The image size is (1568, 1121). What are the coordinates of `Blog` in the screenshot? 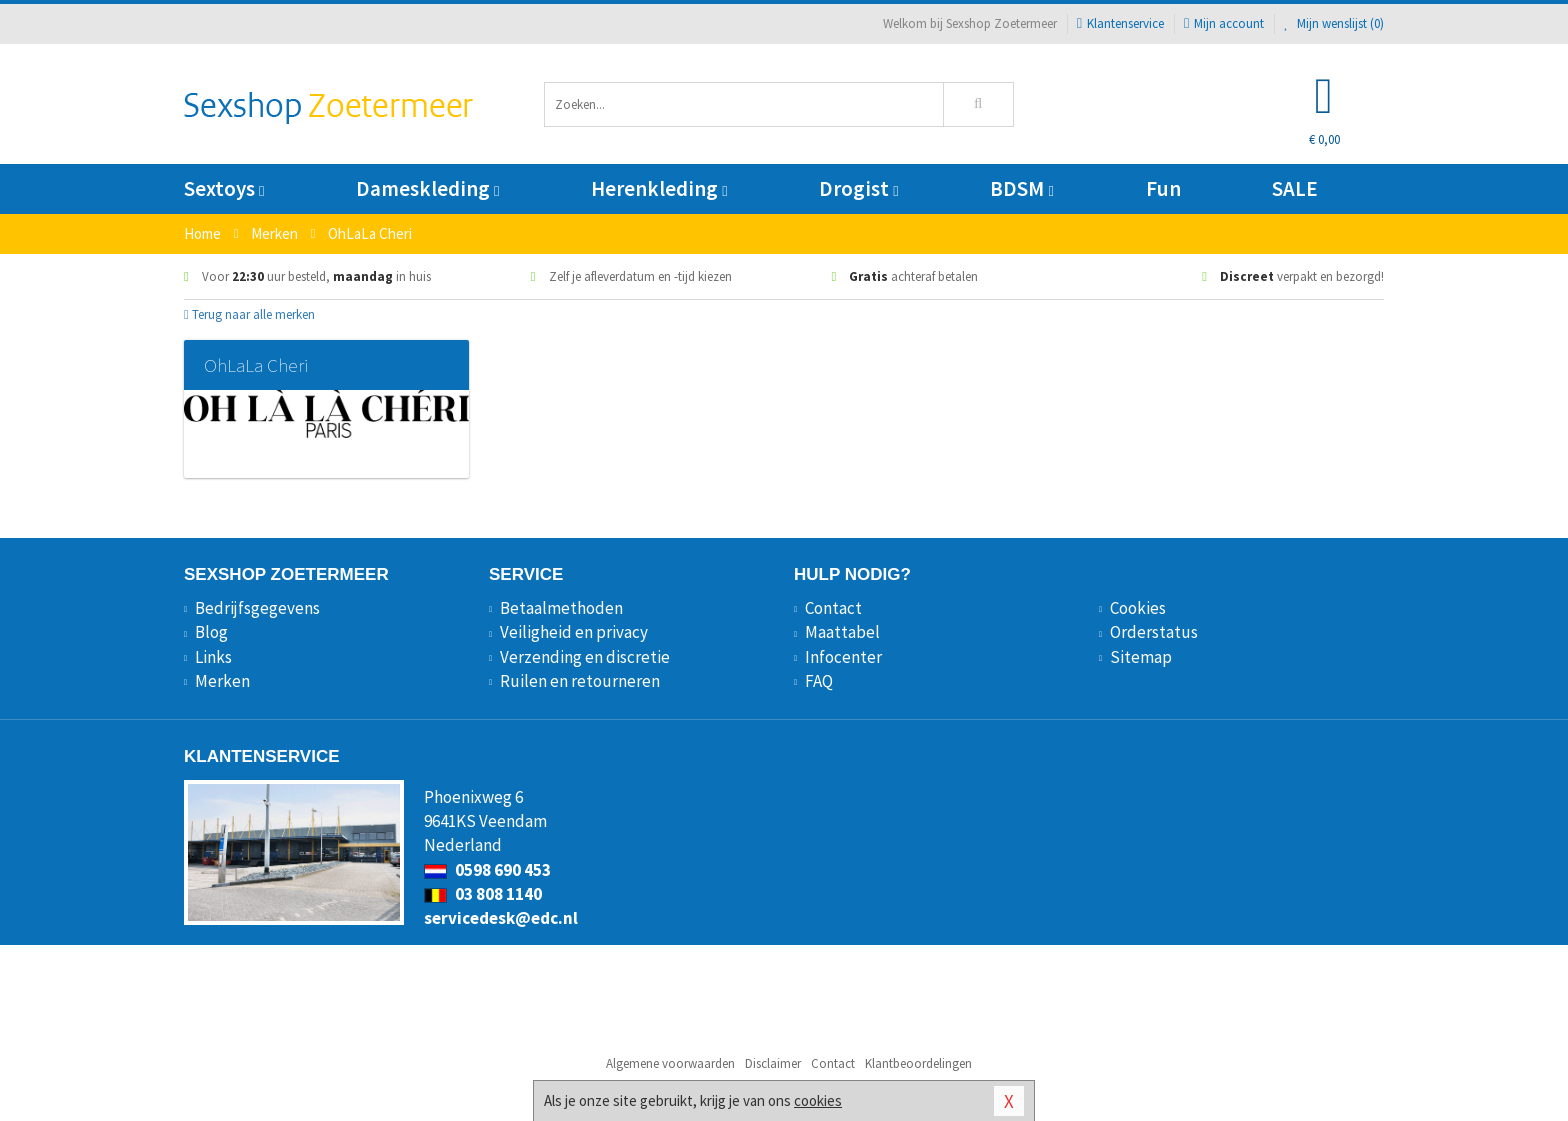 It's located at (211, 632).